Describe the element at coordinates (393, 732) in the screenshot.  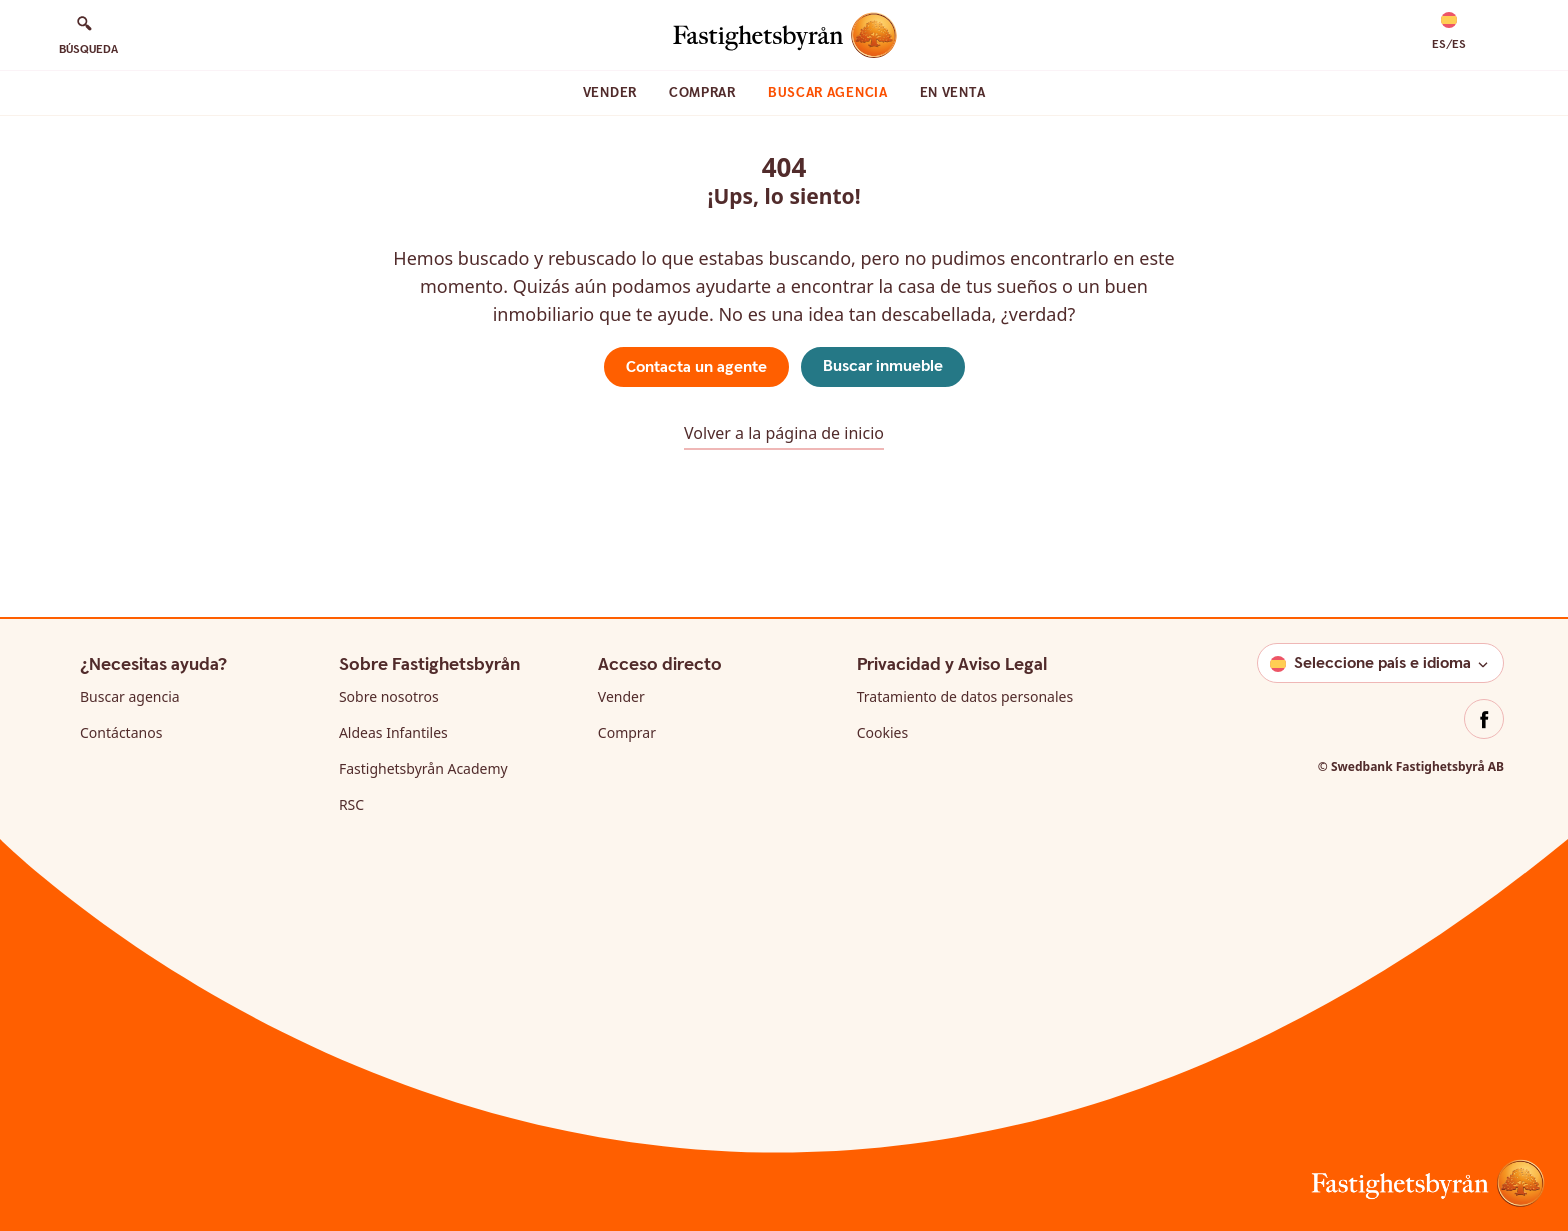
I see `Aldeas Infantiles` at that location.